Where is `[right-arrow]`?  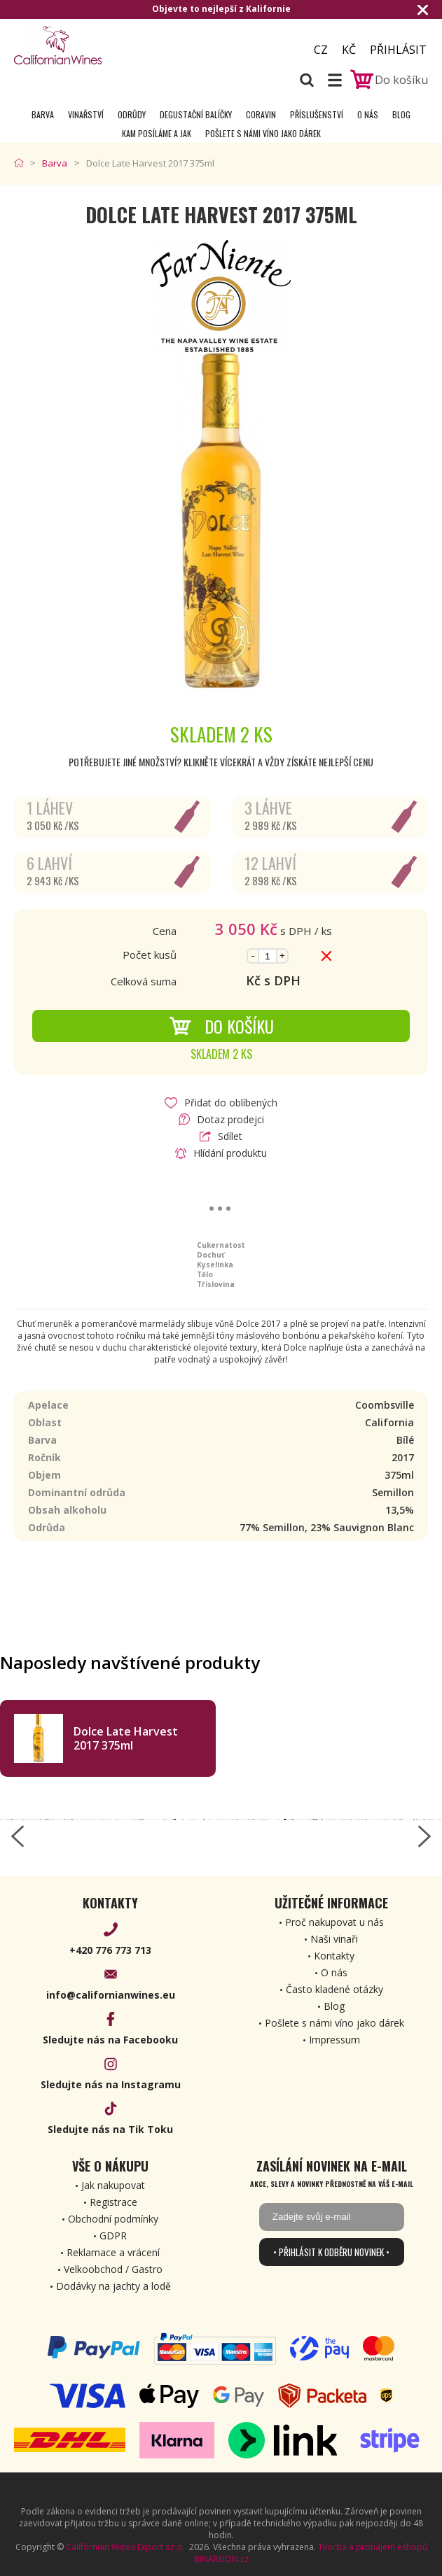 [right-arrow] is located at coordinates (424, 1836).